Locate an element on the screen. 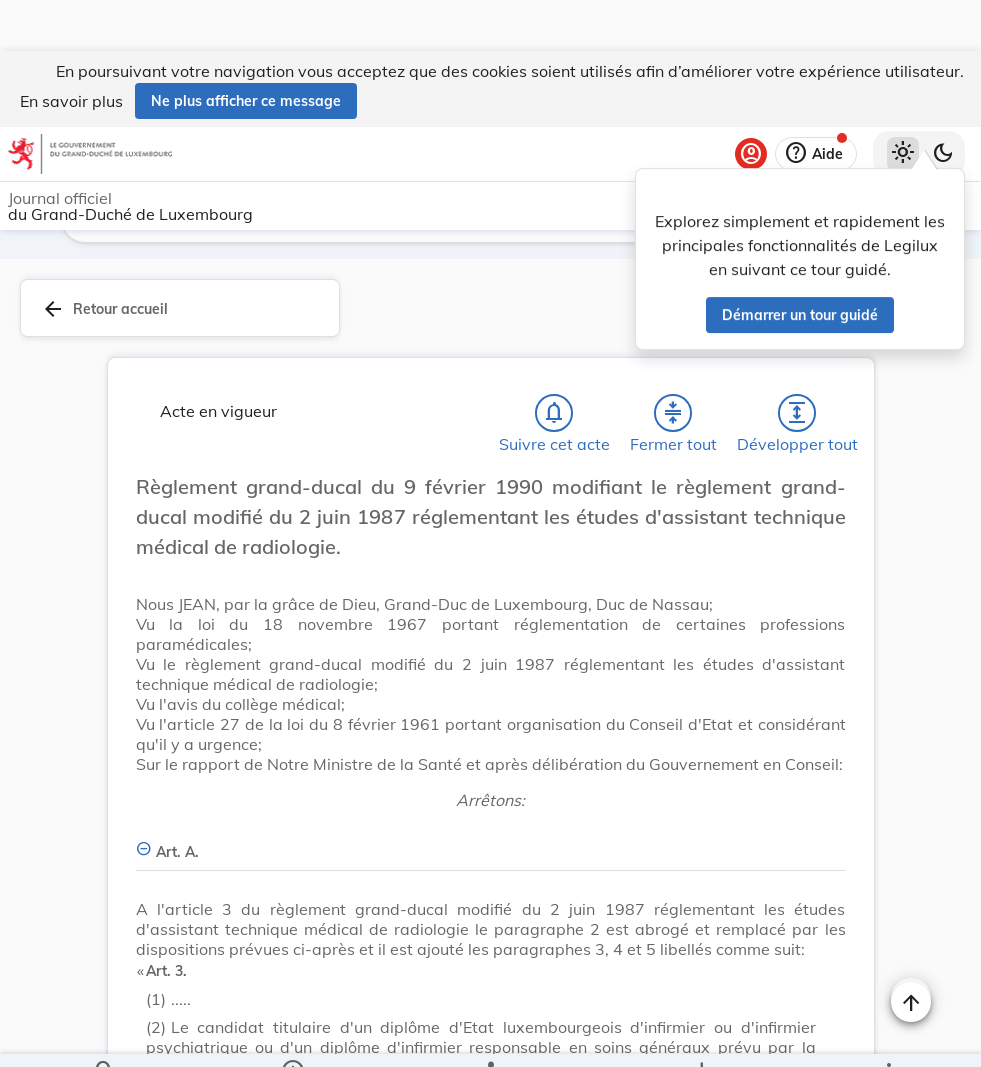 Image resolution: width=981 pixels, height=1067 pixels. [Fermer tout les titres et les sous-titres] is located at coordinates (673, 362).